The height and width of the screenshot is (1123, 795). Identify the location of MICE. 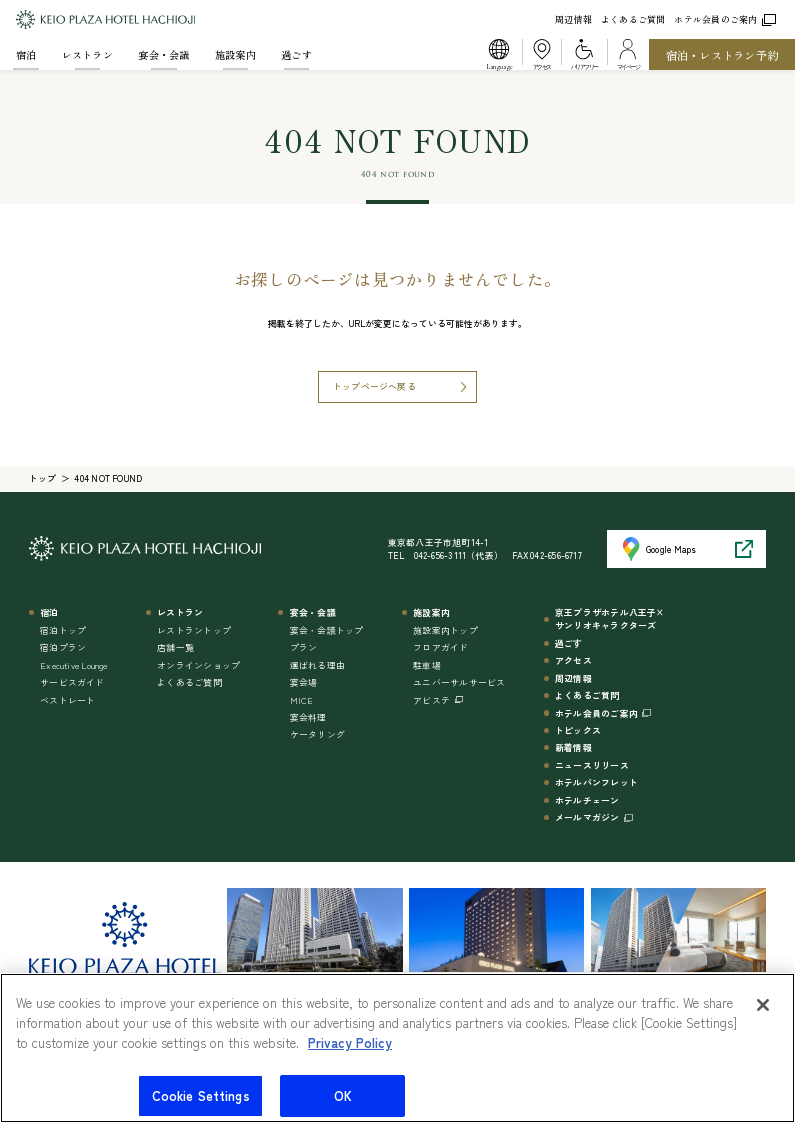
(302, 700).